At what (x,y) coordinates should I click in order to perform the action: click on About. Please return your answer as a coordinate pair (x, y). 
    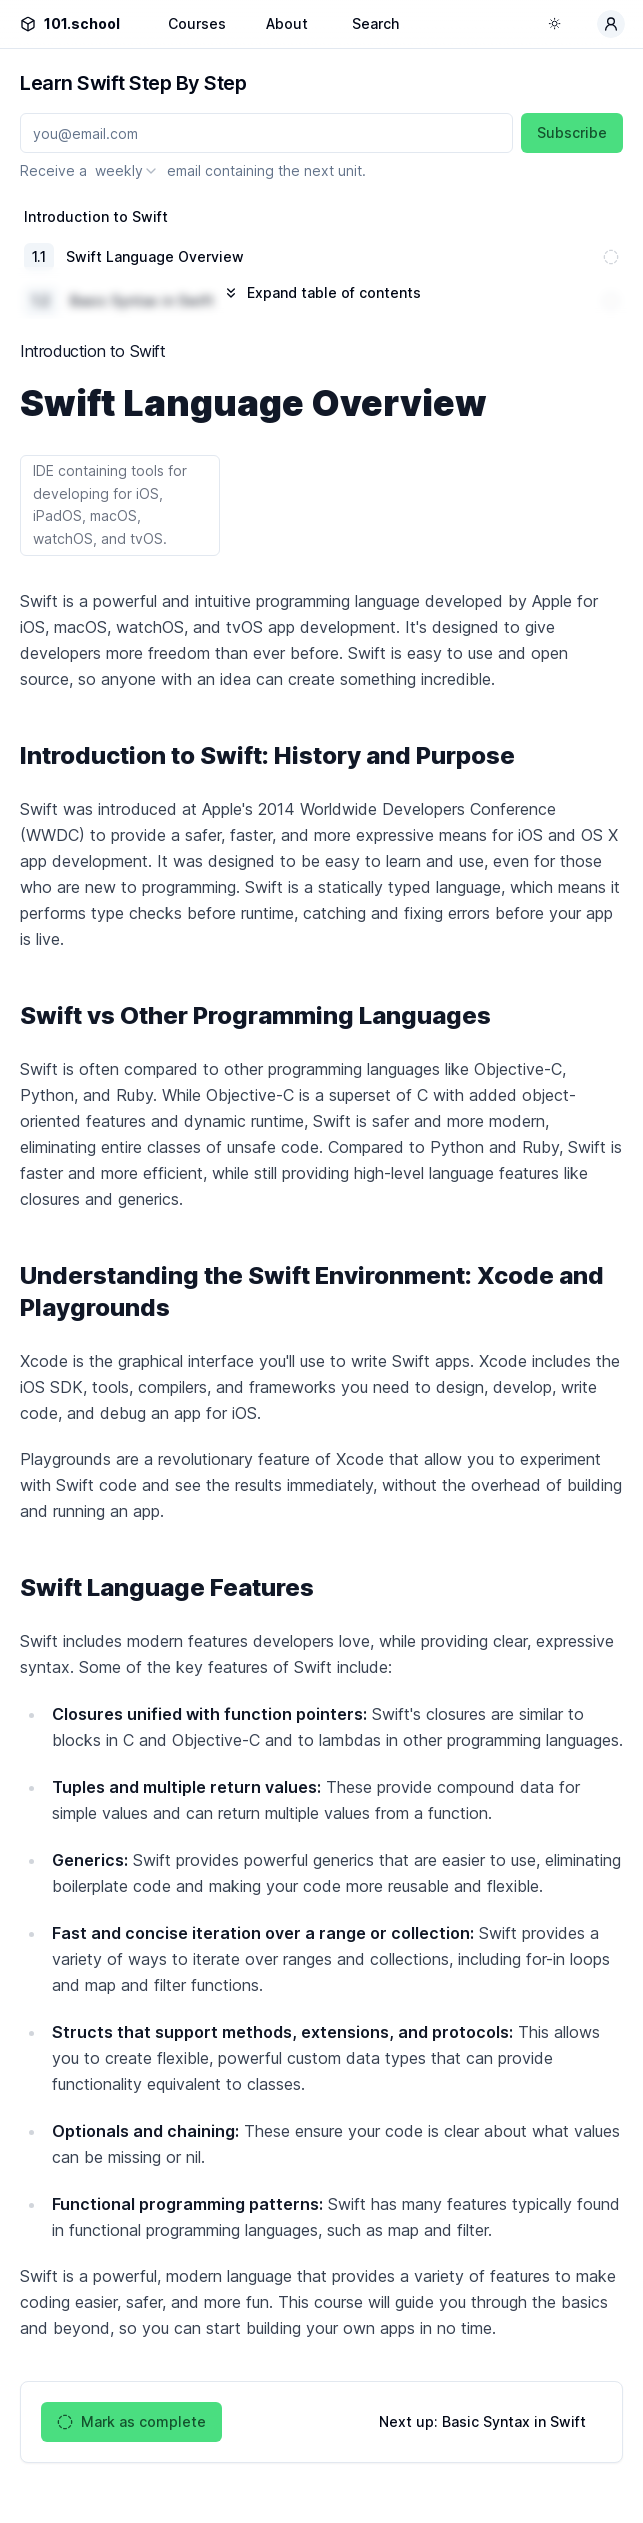
    Looking at the image, I should click on (287, 23).